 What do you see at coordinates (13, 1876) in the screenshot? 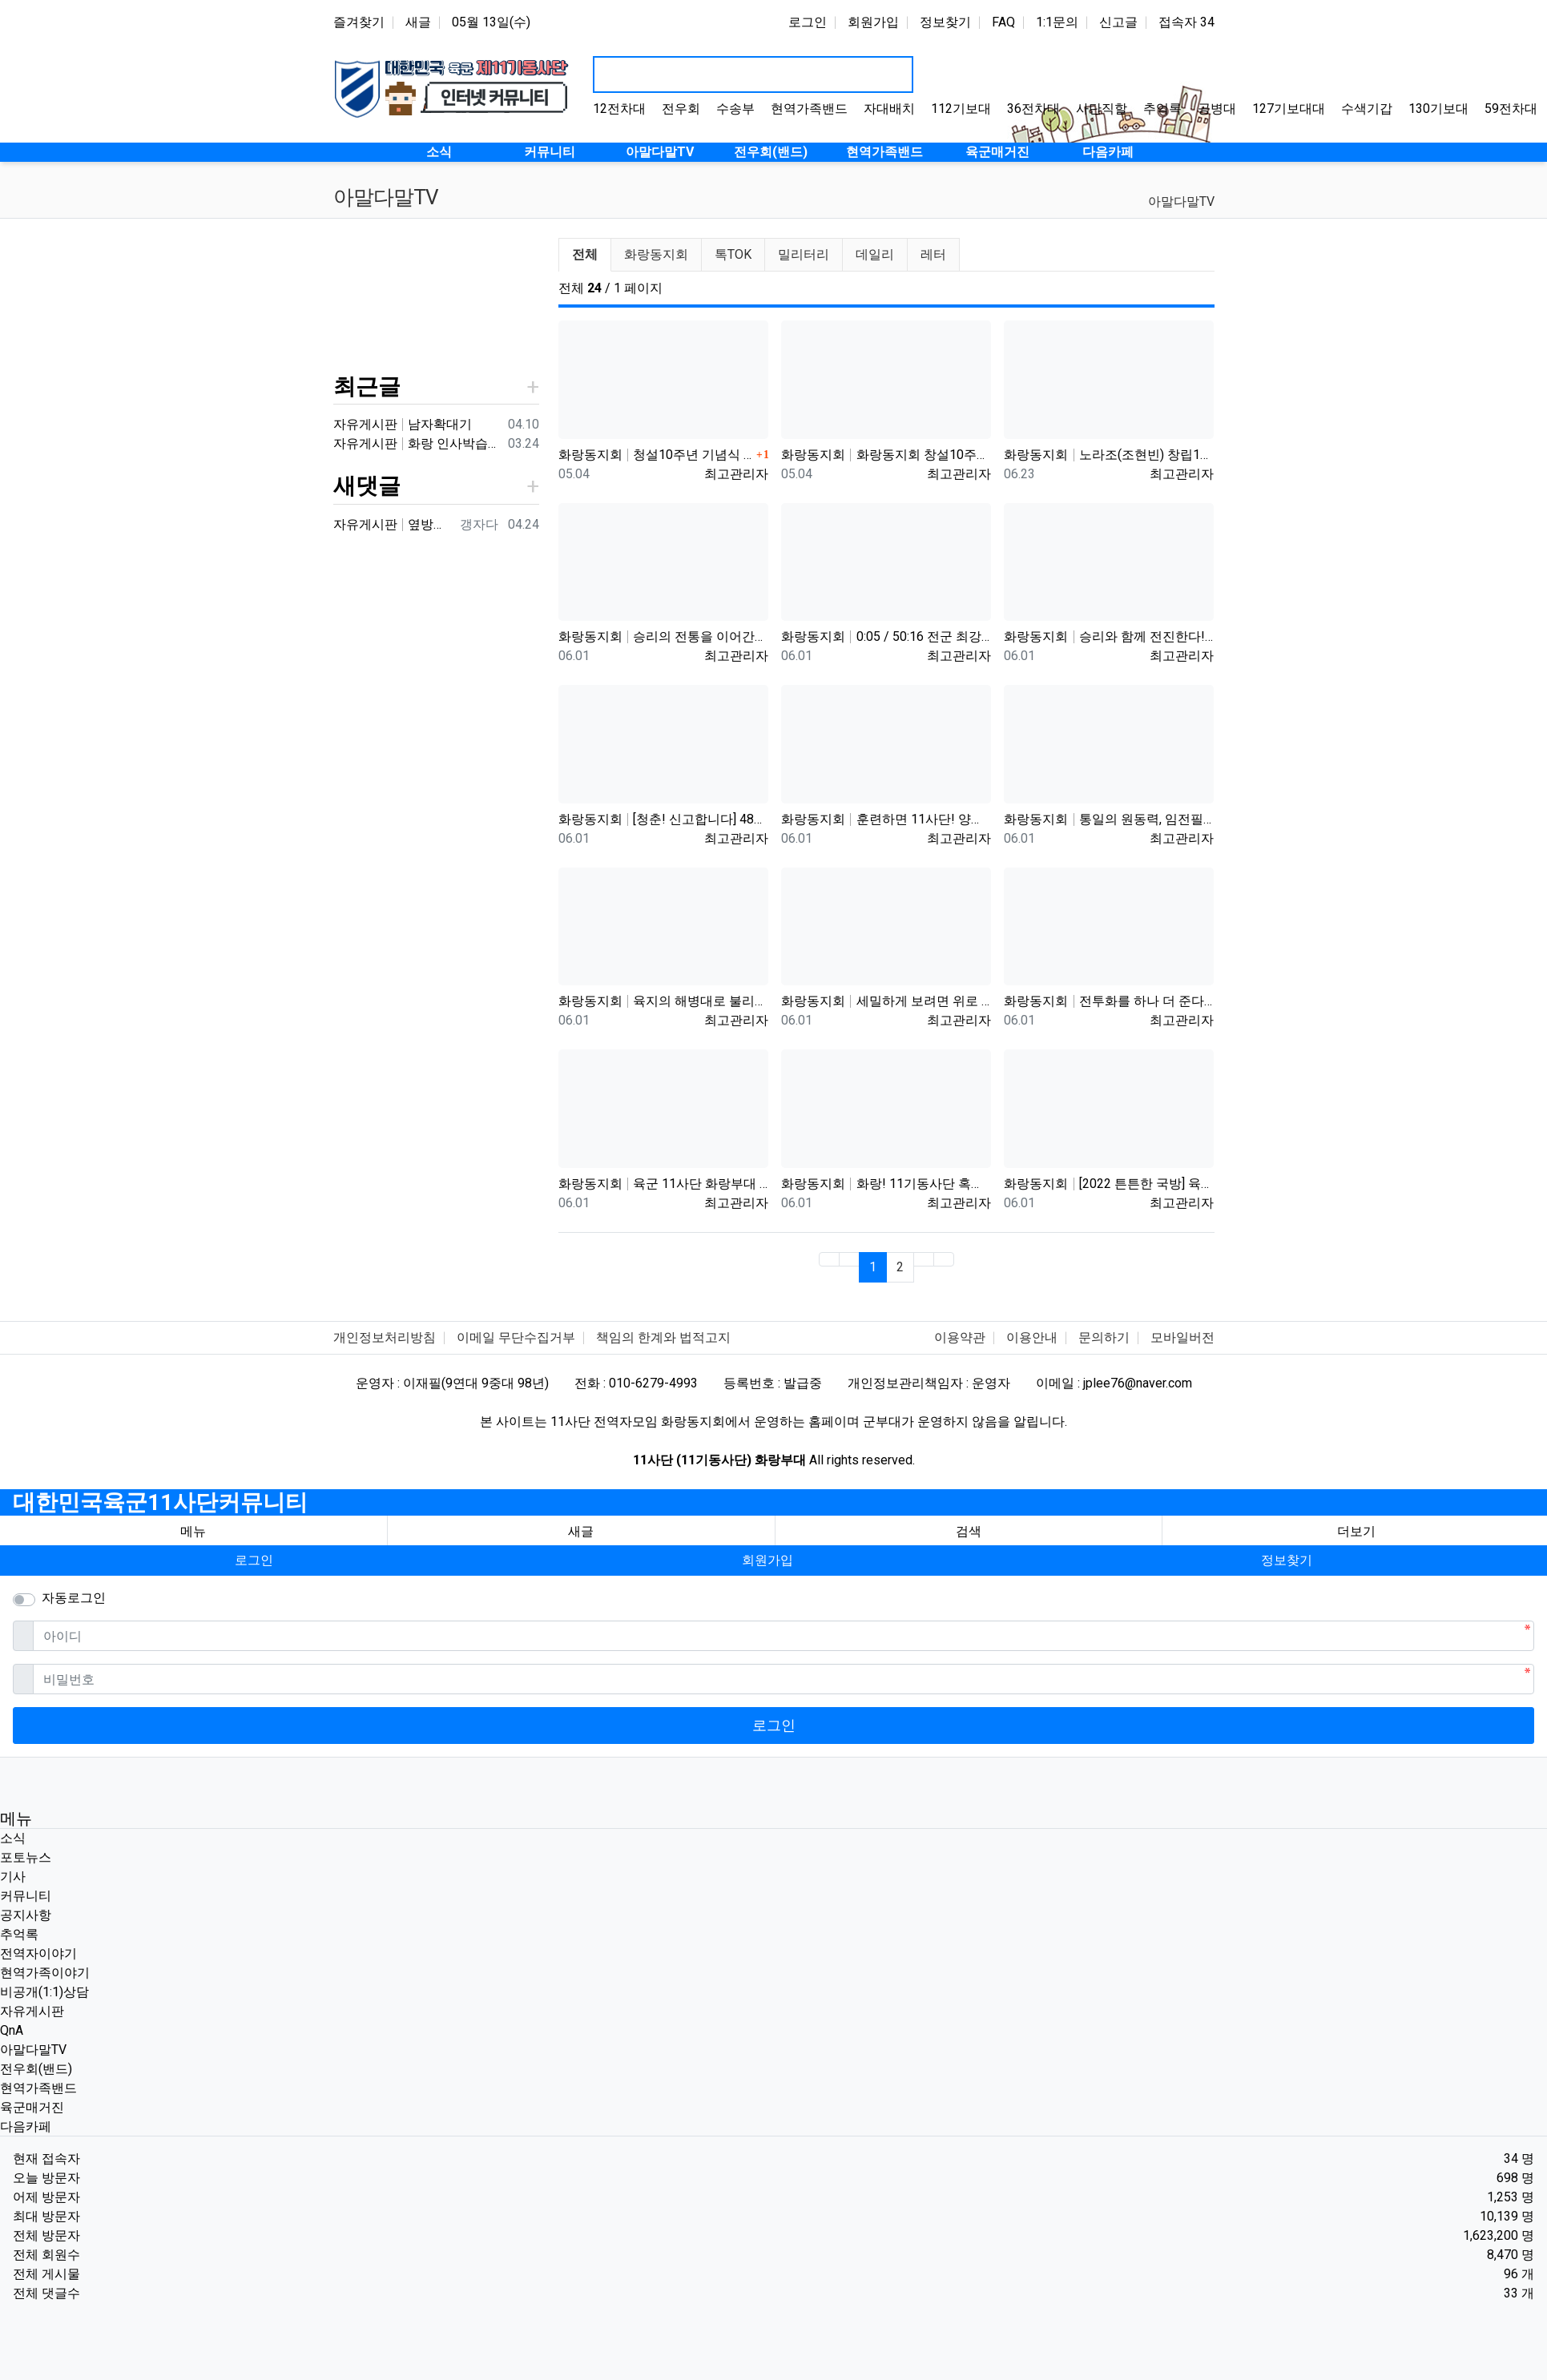
I see `기사` at bounding box center [13, 1876].